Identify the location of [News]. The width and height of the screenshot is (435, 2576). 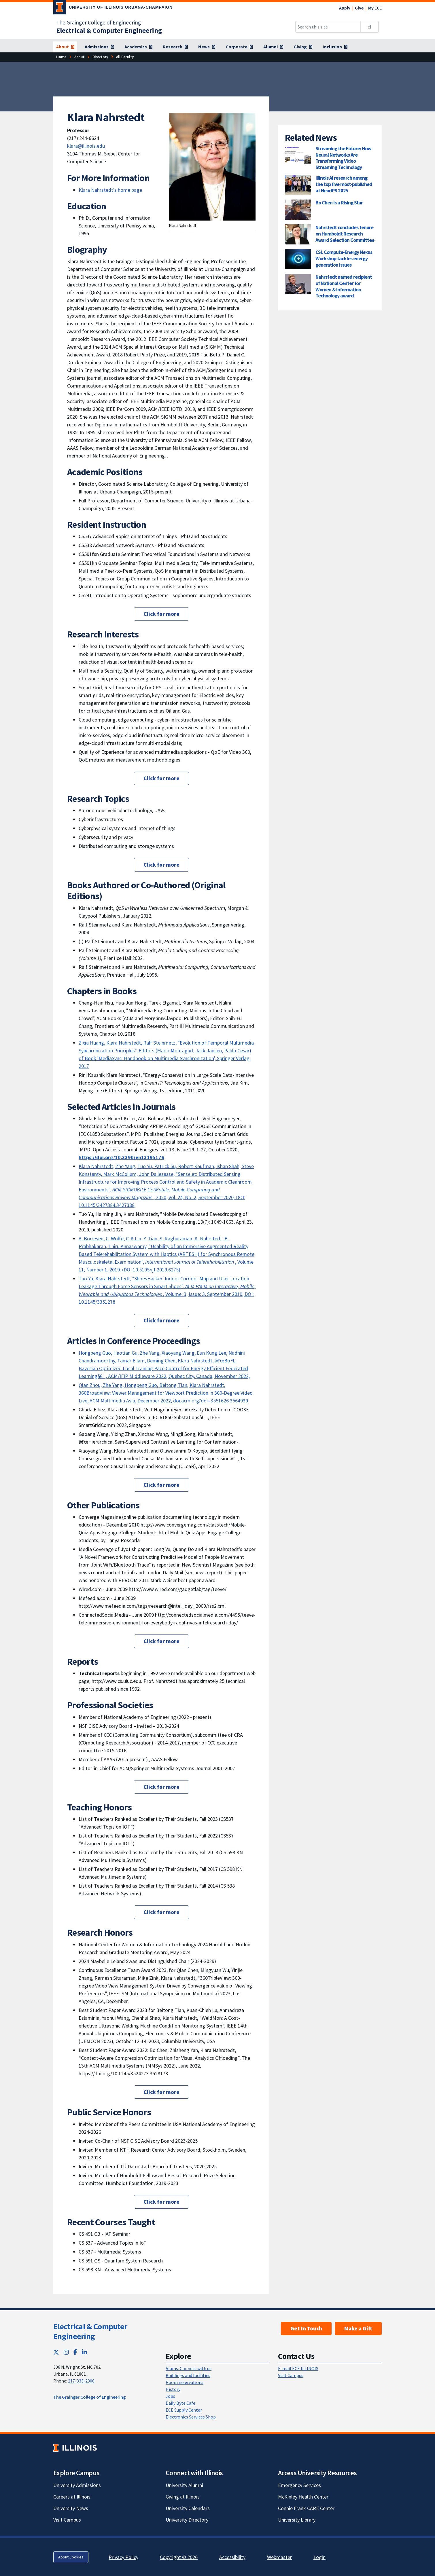
(206, 46).